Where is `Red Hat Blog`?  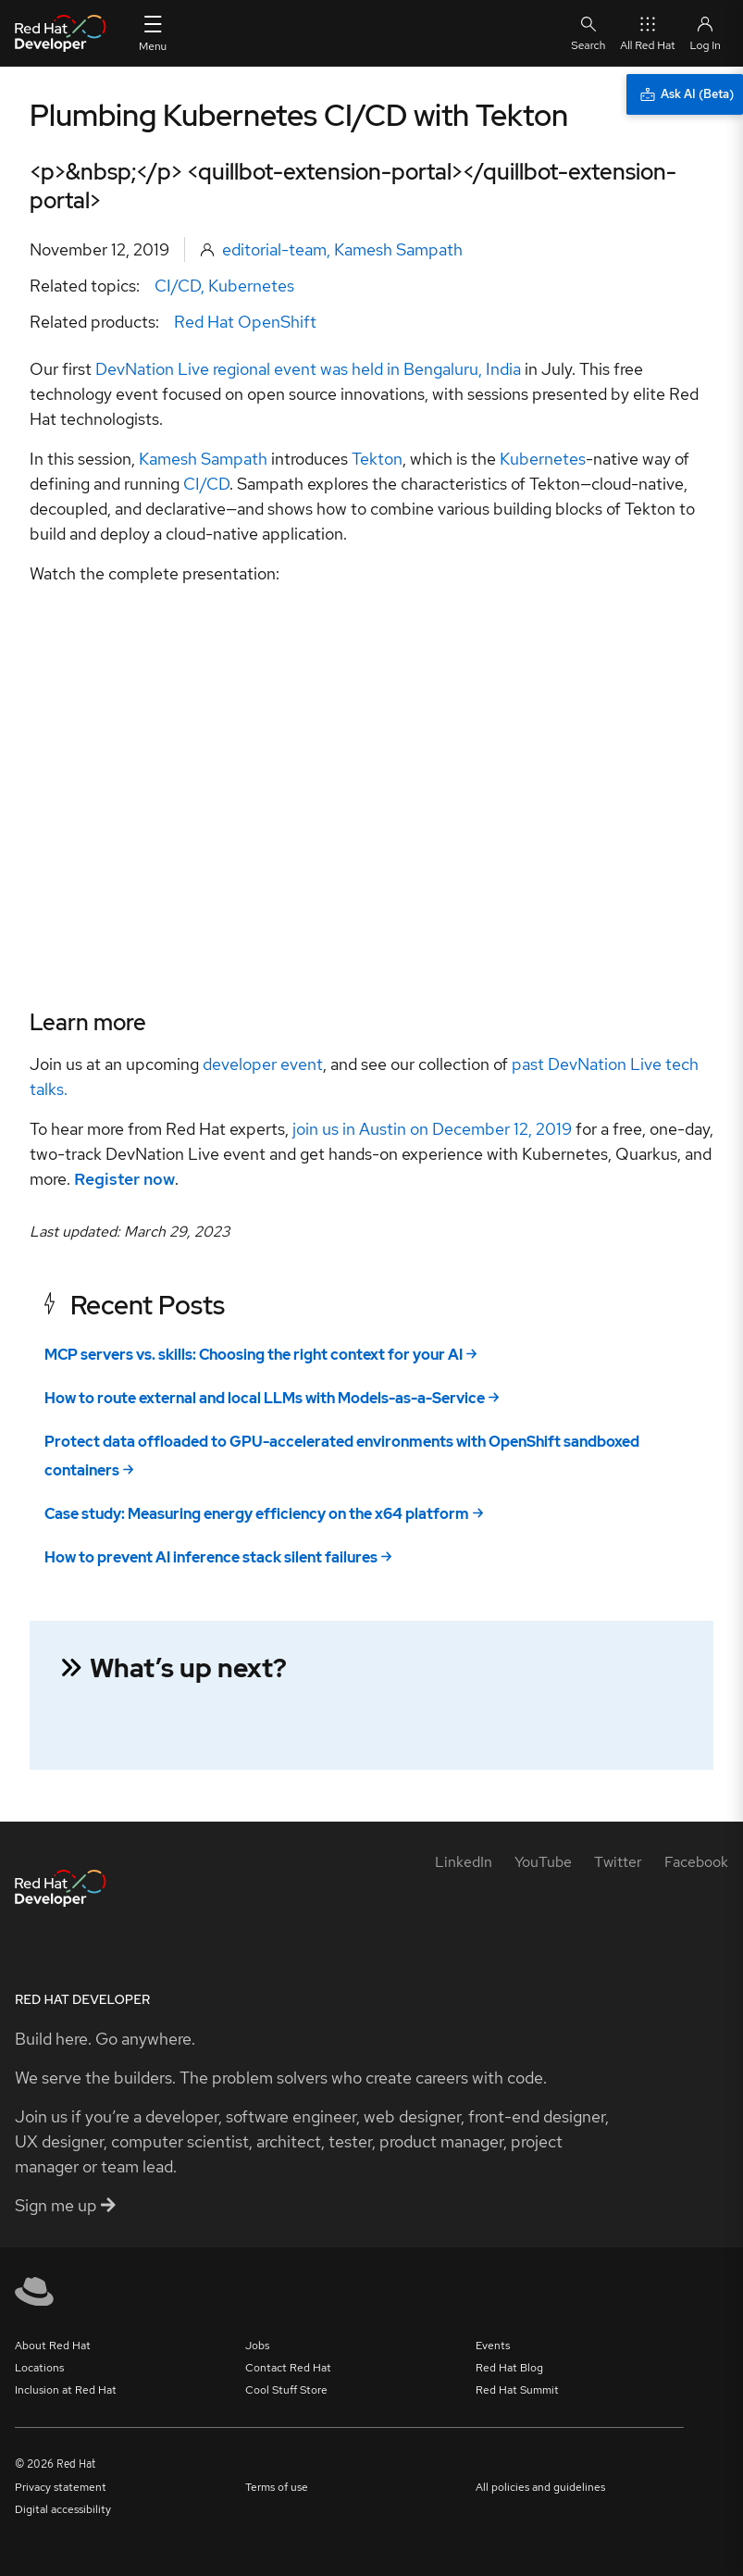 Red Hat Blog is located at coordinates (509, 2367).